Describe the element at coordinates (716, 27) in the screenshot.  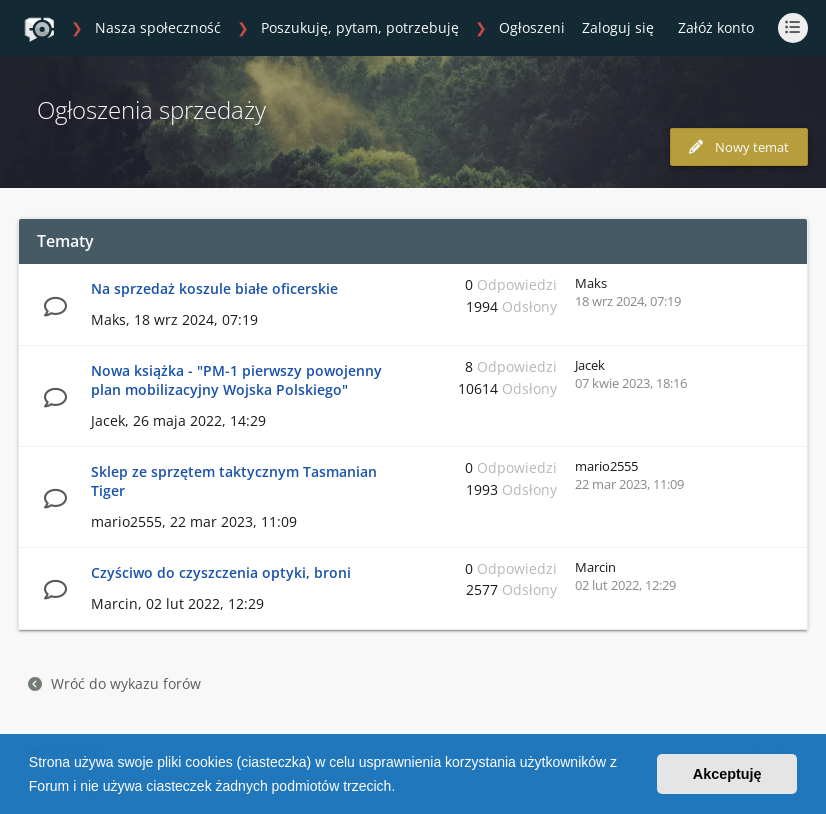
I see `Załóż konto` at that location.